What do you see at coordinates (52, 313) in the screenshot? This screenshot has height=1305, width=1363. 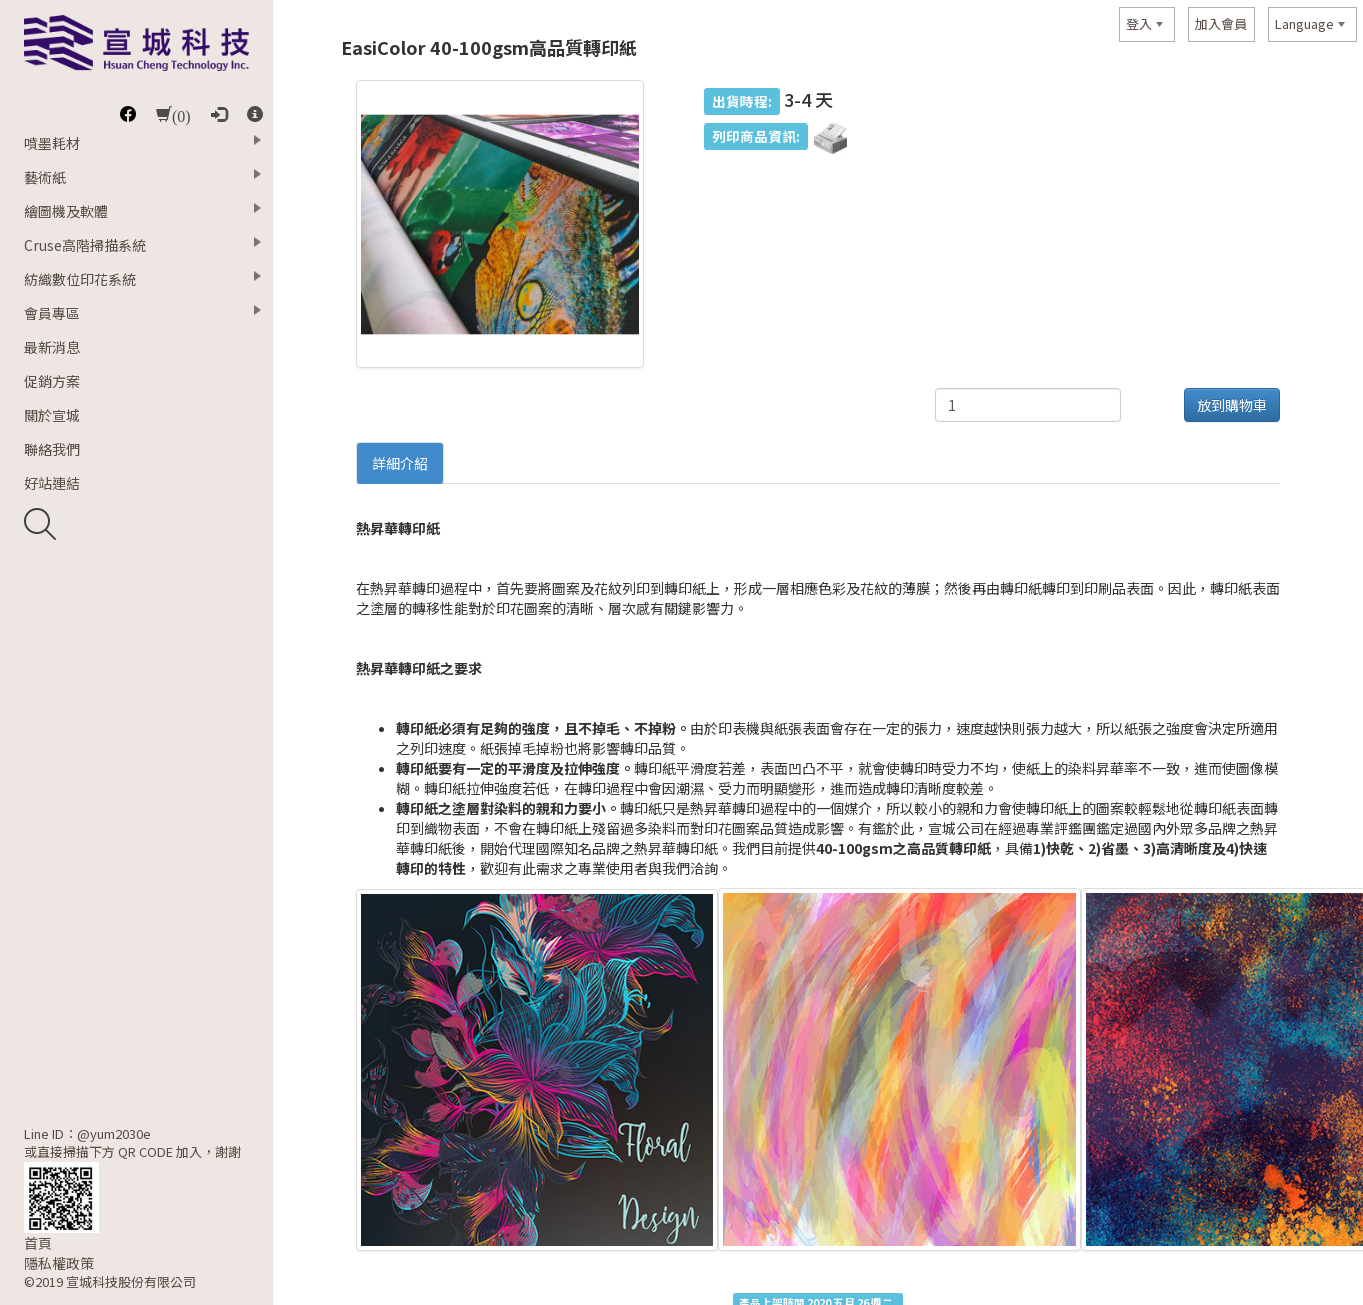 I see `會員專區 [button]` at bounding box center [52, 313].